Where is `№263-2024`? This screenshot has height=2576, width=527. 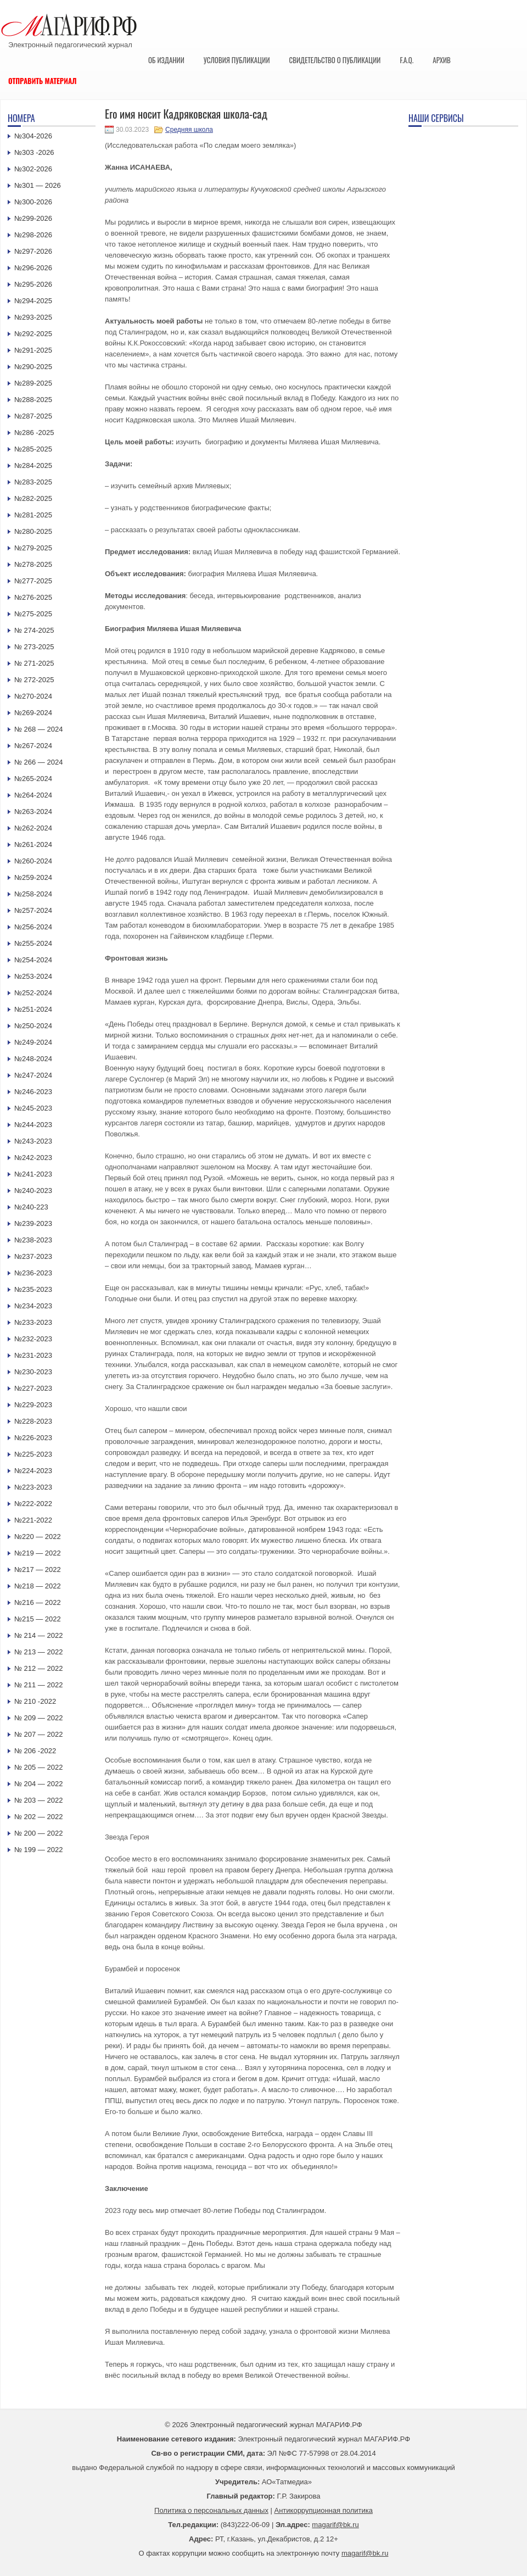 №263-2024 is located at coordinates (33, 811).